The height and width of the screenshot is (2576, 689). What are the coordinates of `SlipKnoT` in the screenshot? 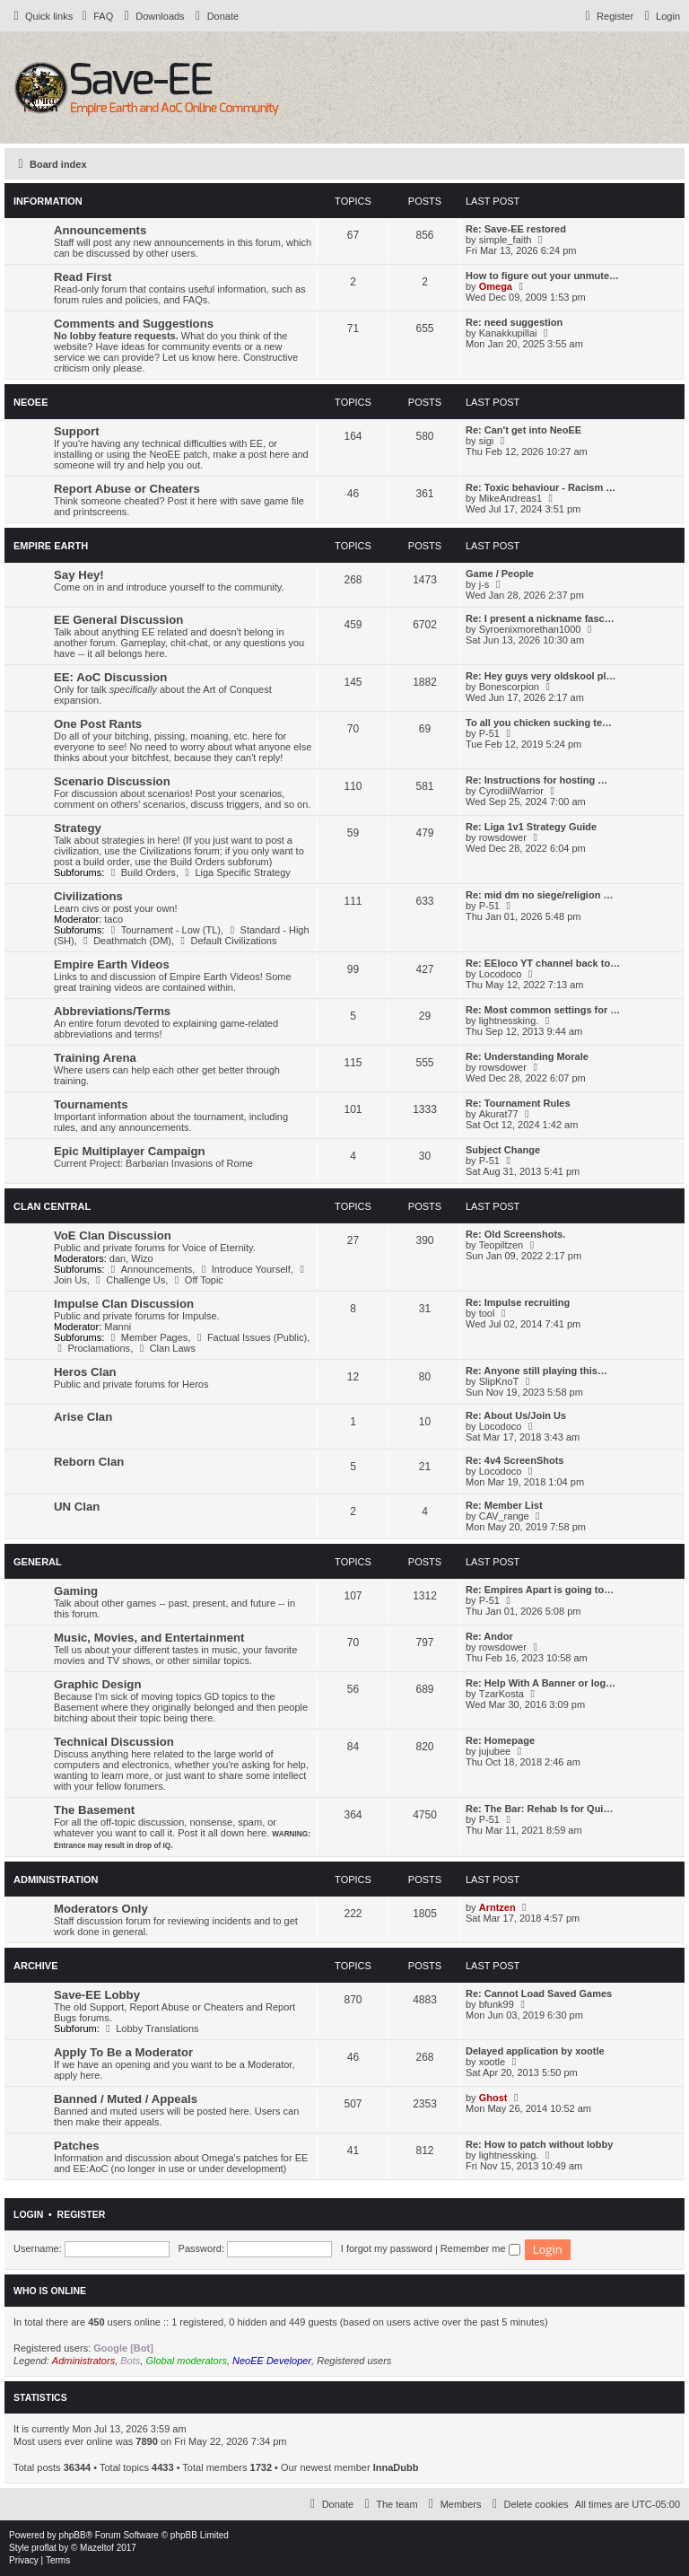 It's located at (499, 1381).